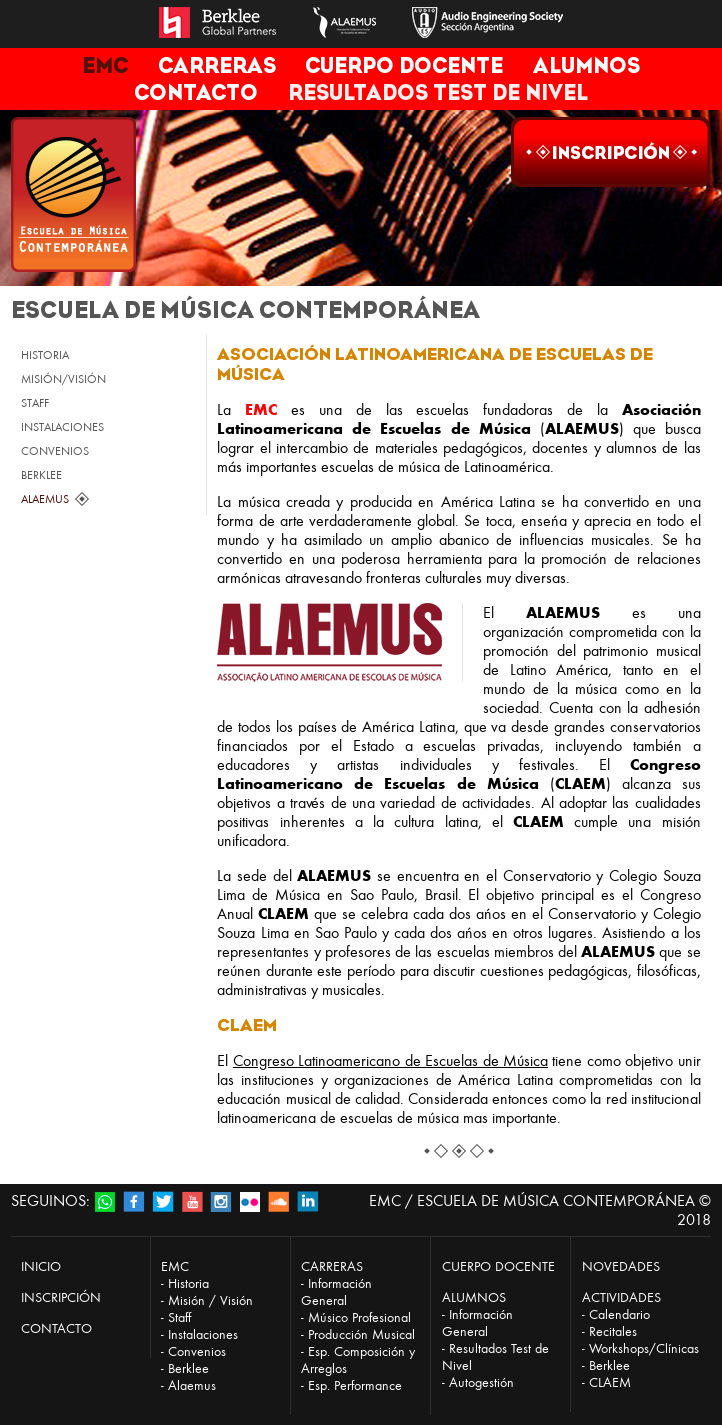 The image size is (722, 1425). I want to click on Congreso Latinoamericano de Escuelas de Música, so click(390, 1060).